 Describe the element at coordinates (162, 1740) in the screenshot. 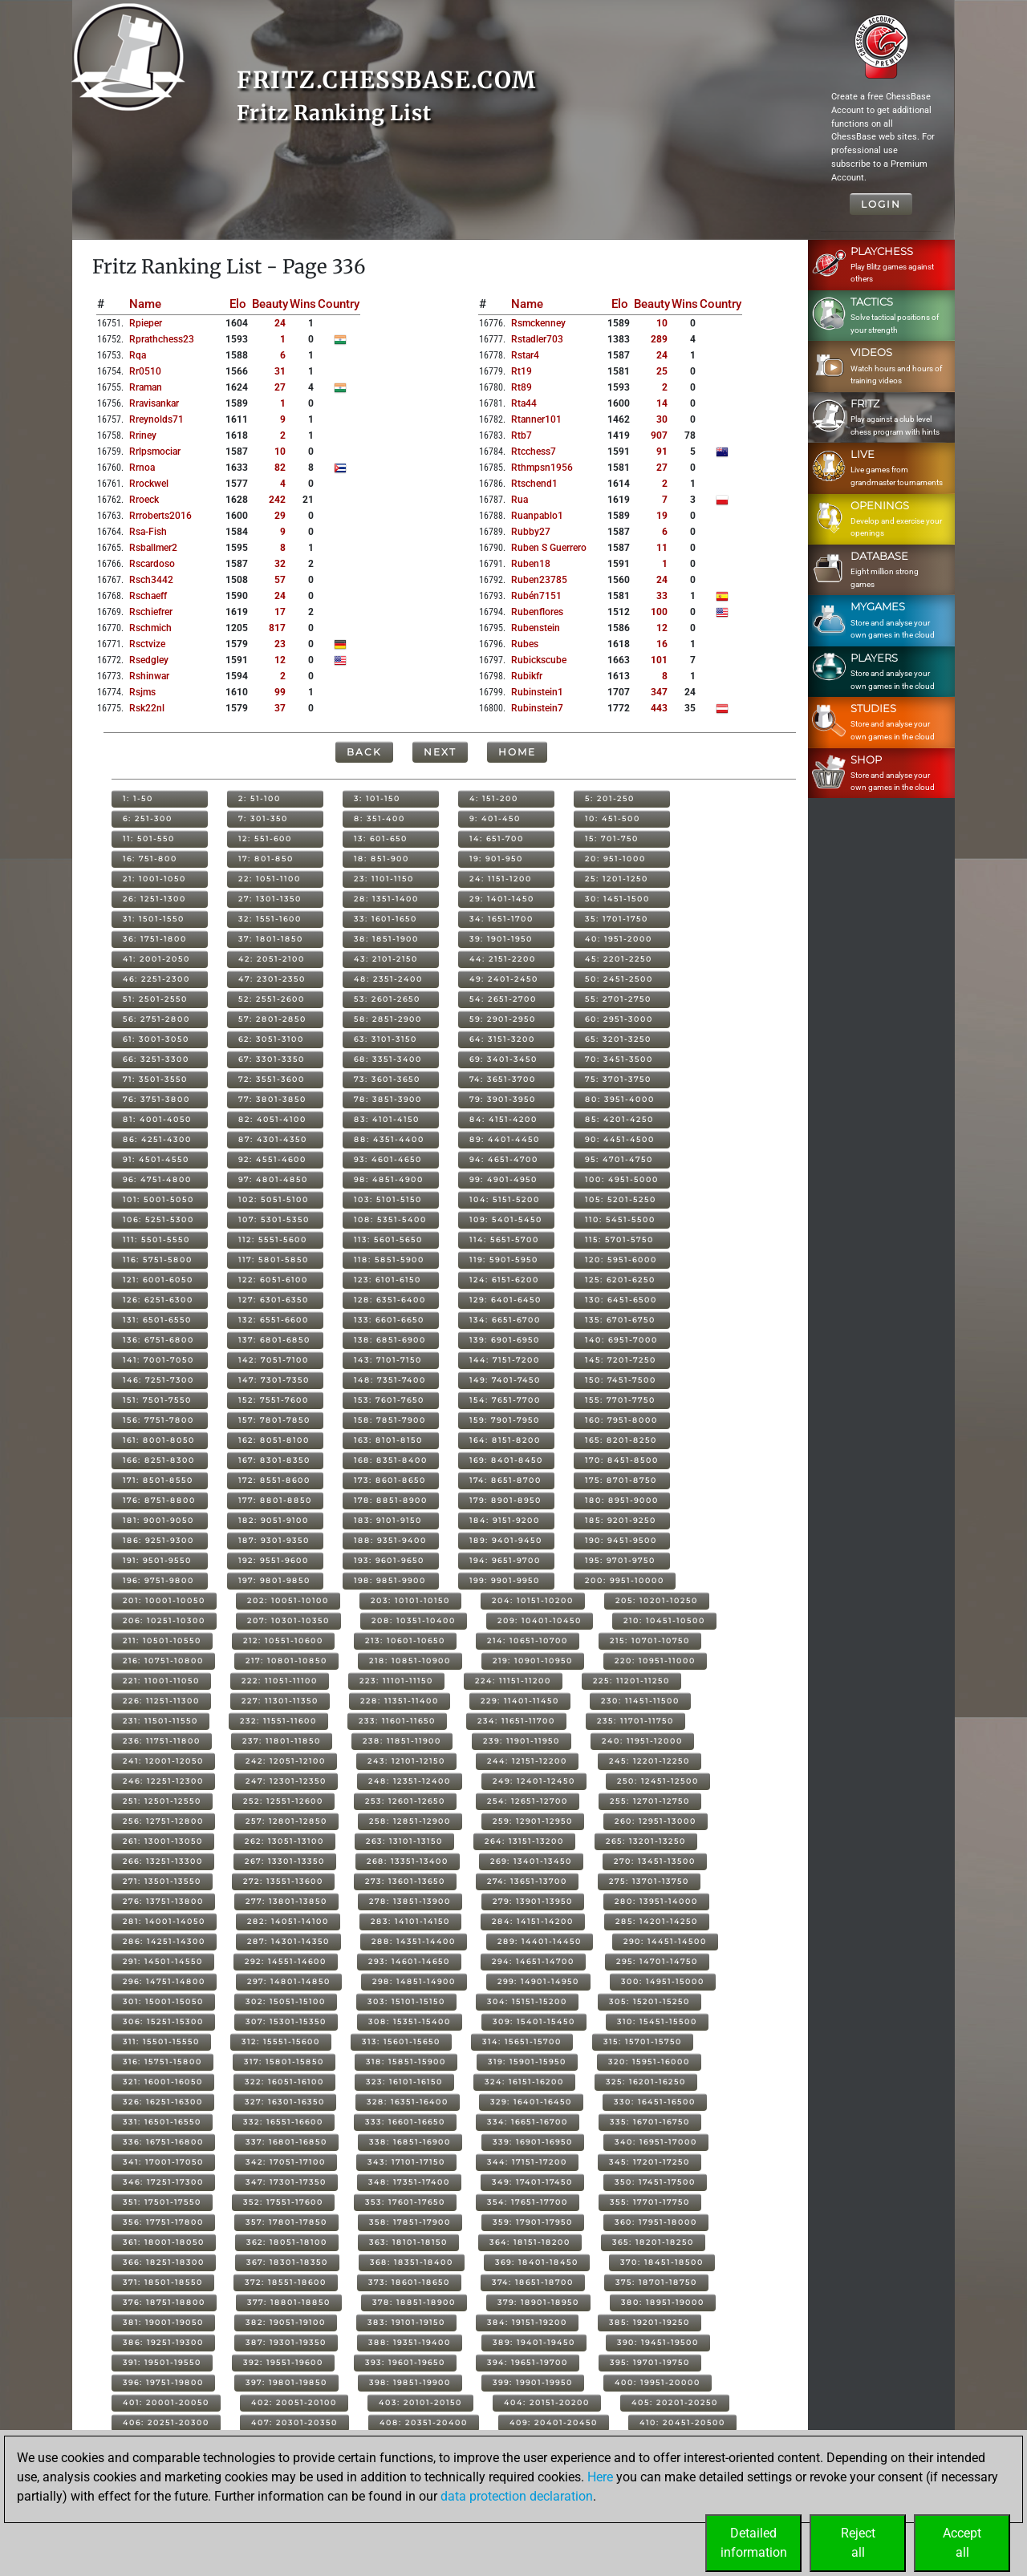

I see `236: 11751-11800` at that location.